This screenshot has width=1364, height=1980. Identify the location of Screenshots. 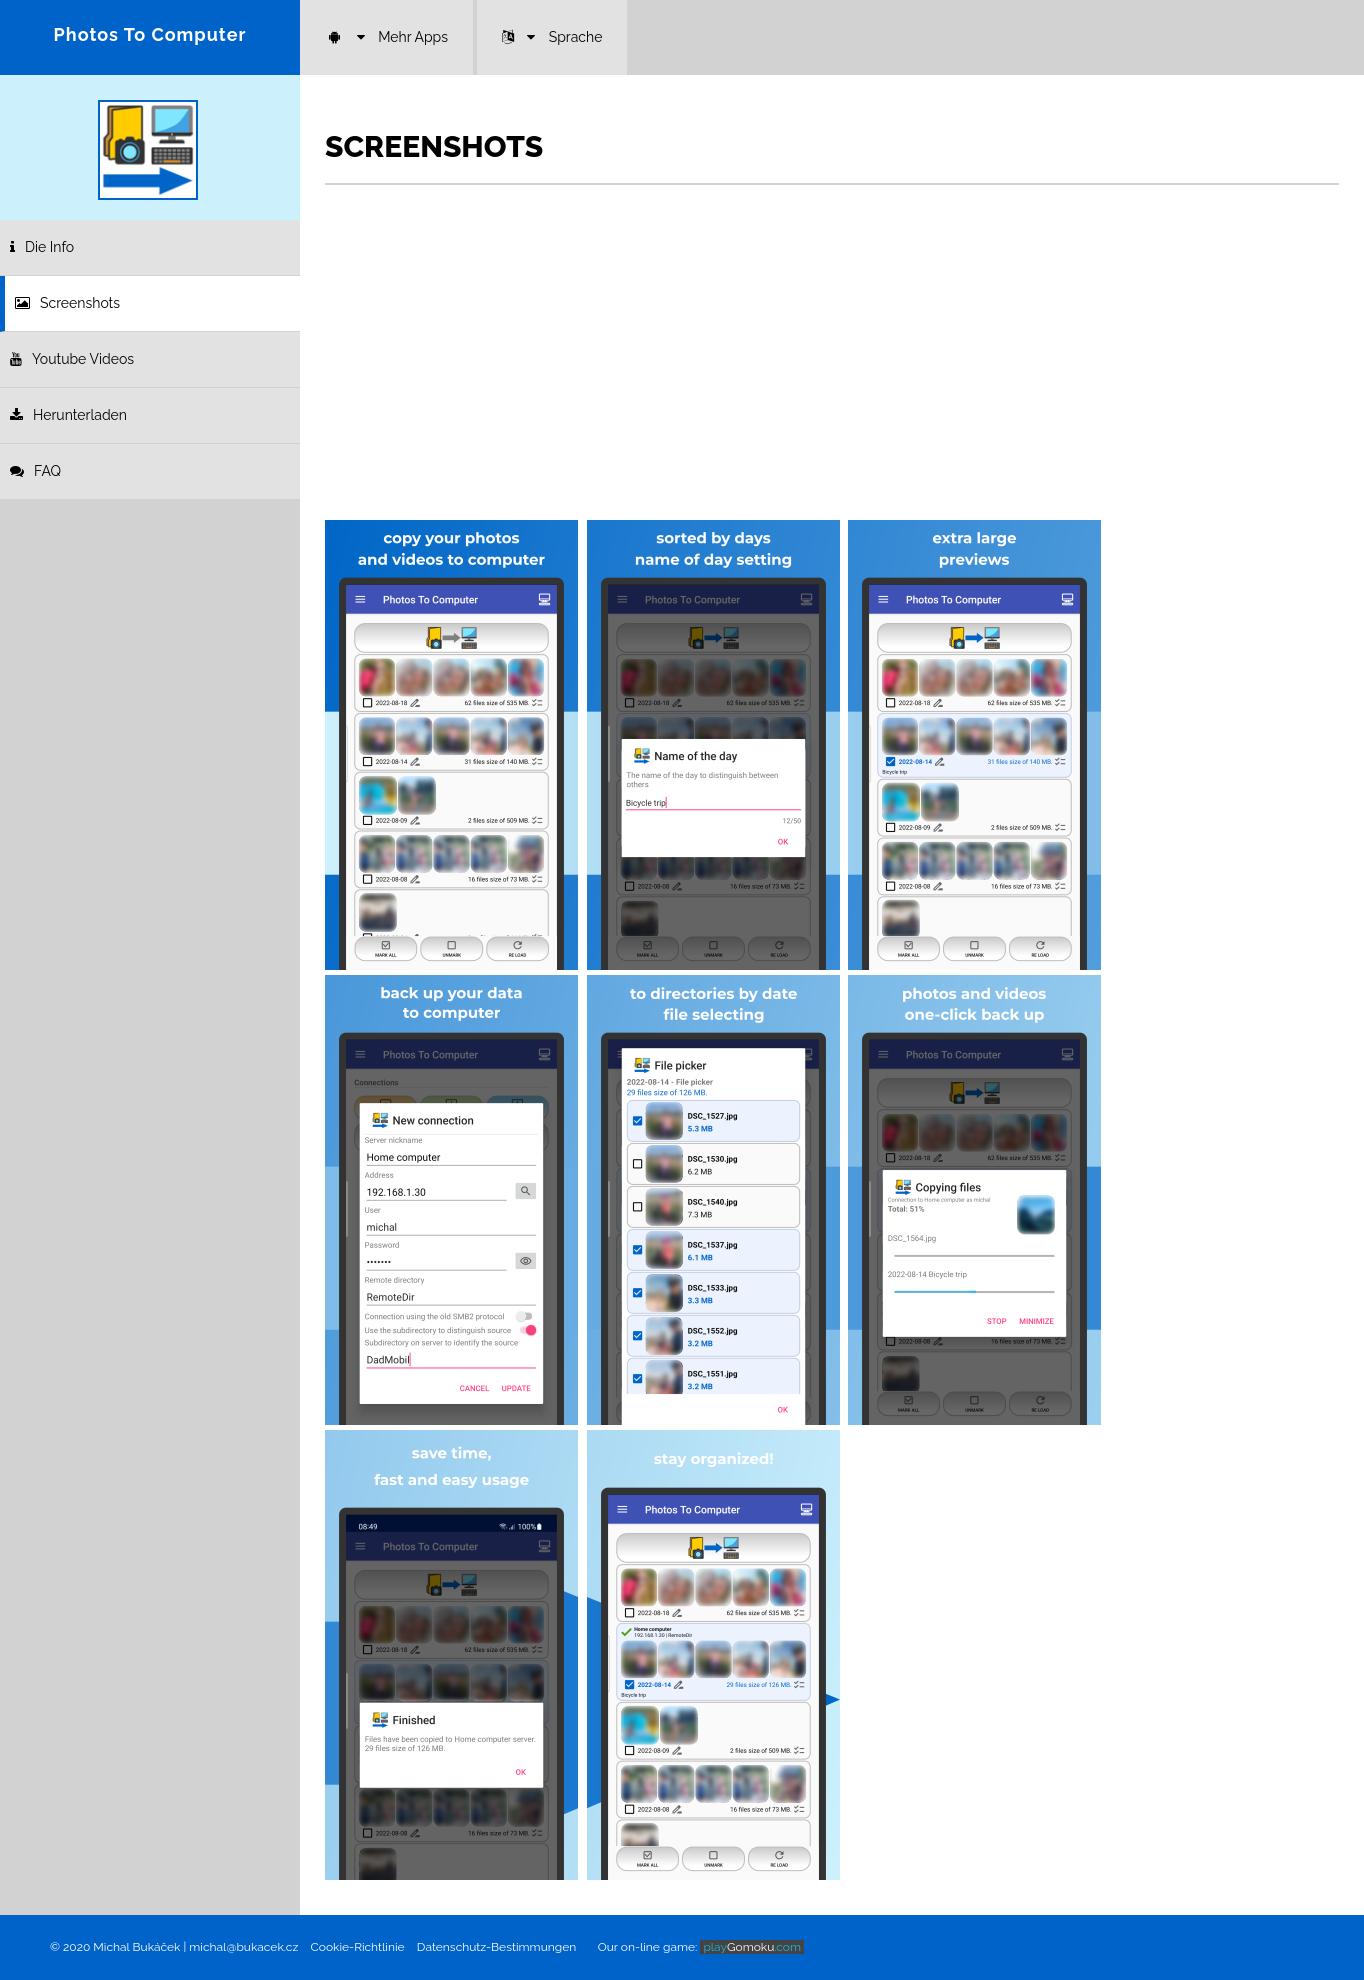
(67, 303).